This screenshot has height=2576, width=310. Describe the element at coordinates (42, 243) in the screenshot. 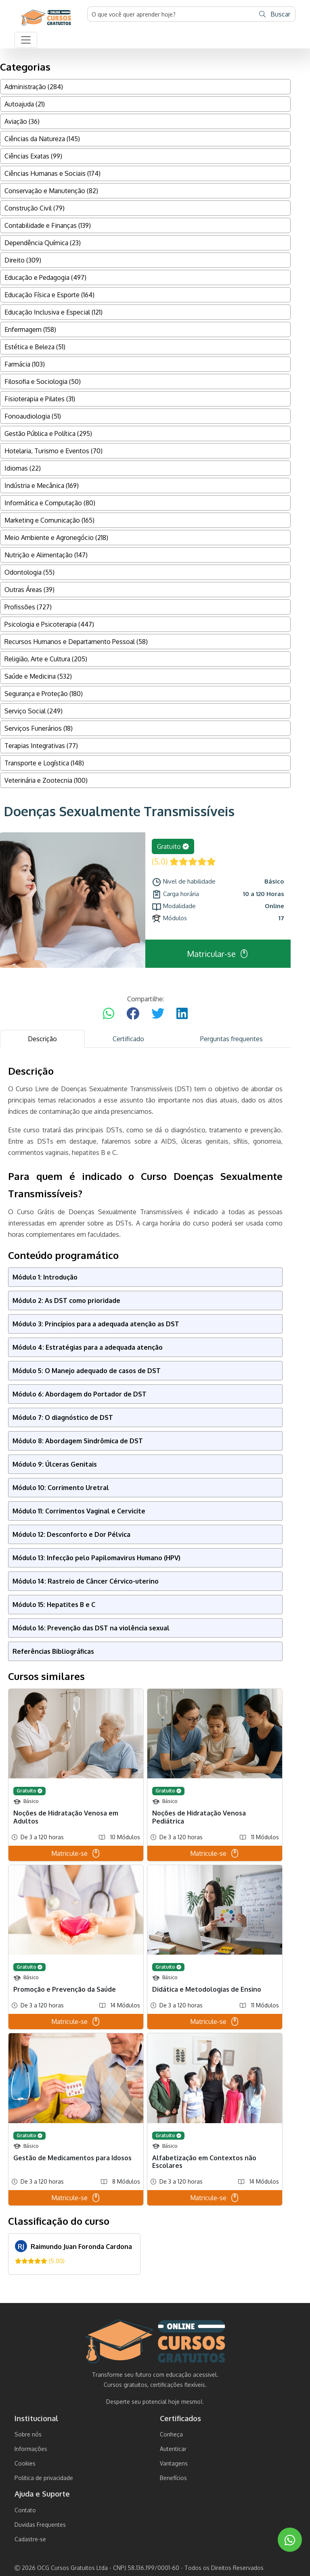

I see `Dependência Química (23)` at that location.